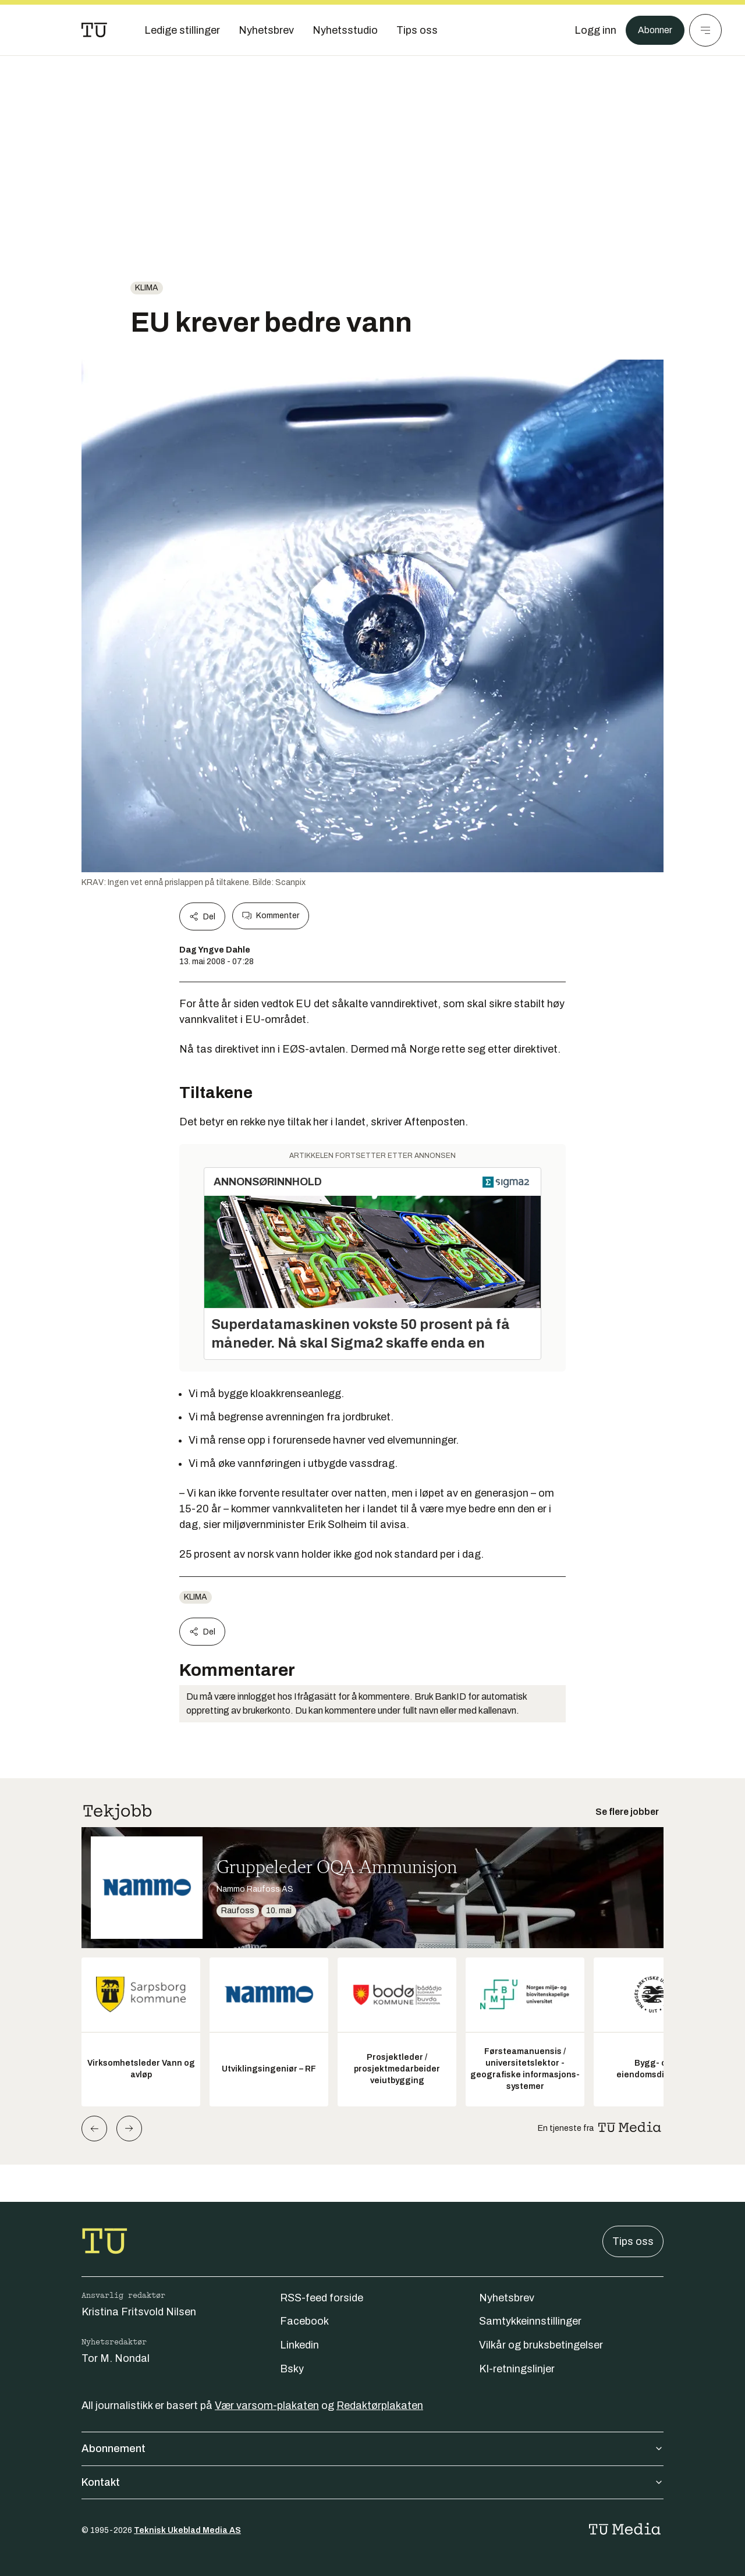 Image resolution: width=745 pixels, height=2576 pixels. What do you see at coordinates (94, 30) in the screenshot?
I see `[Gå til forsiden]` at bounding box center [94, 30].